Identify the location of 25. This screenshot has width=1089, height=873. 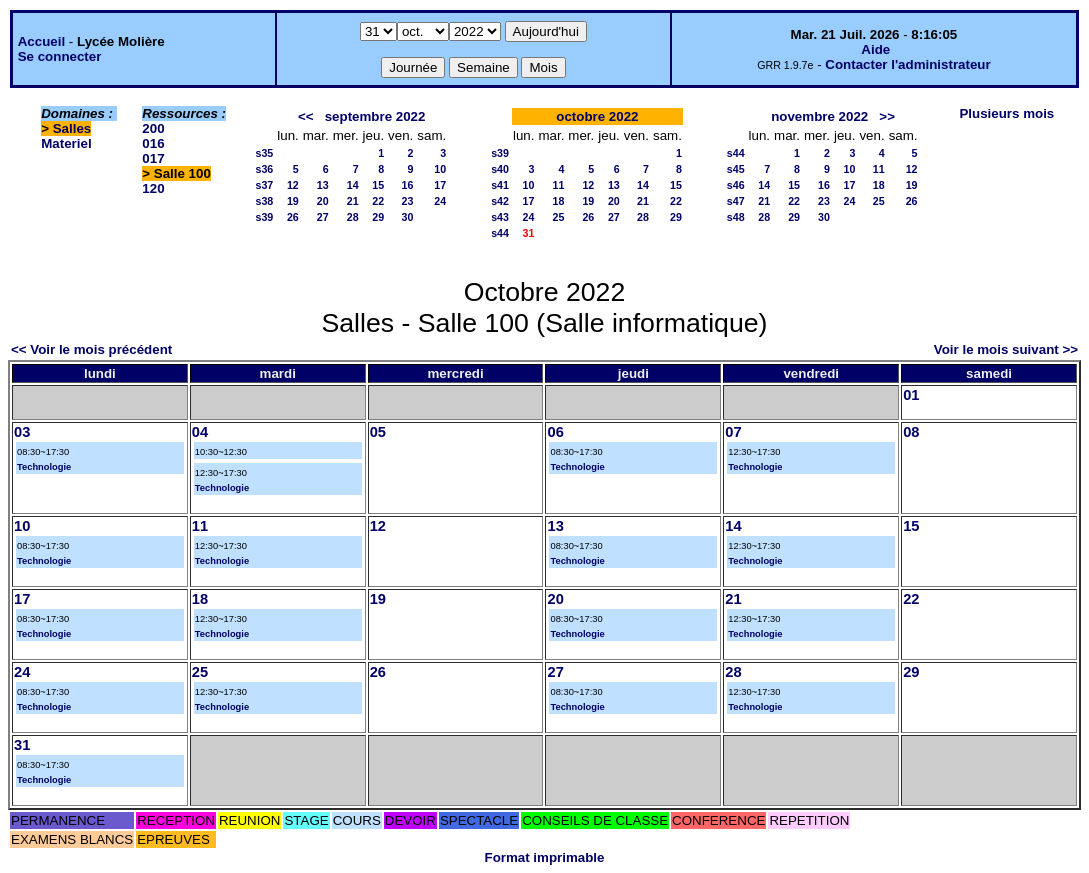
(558, 217).